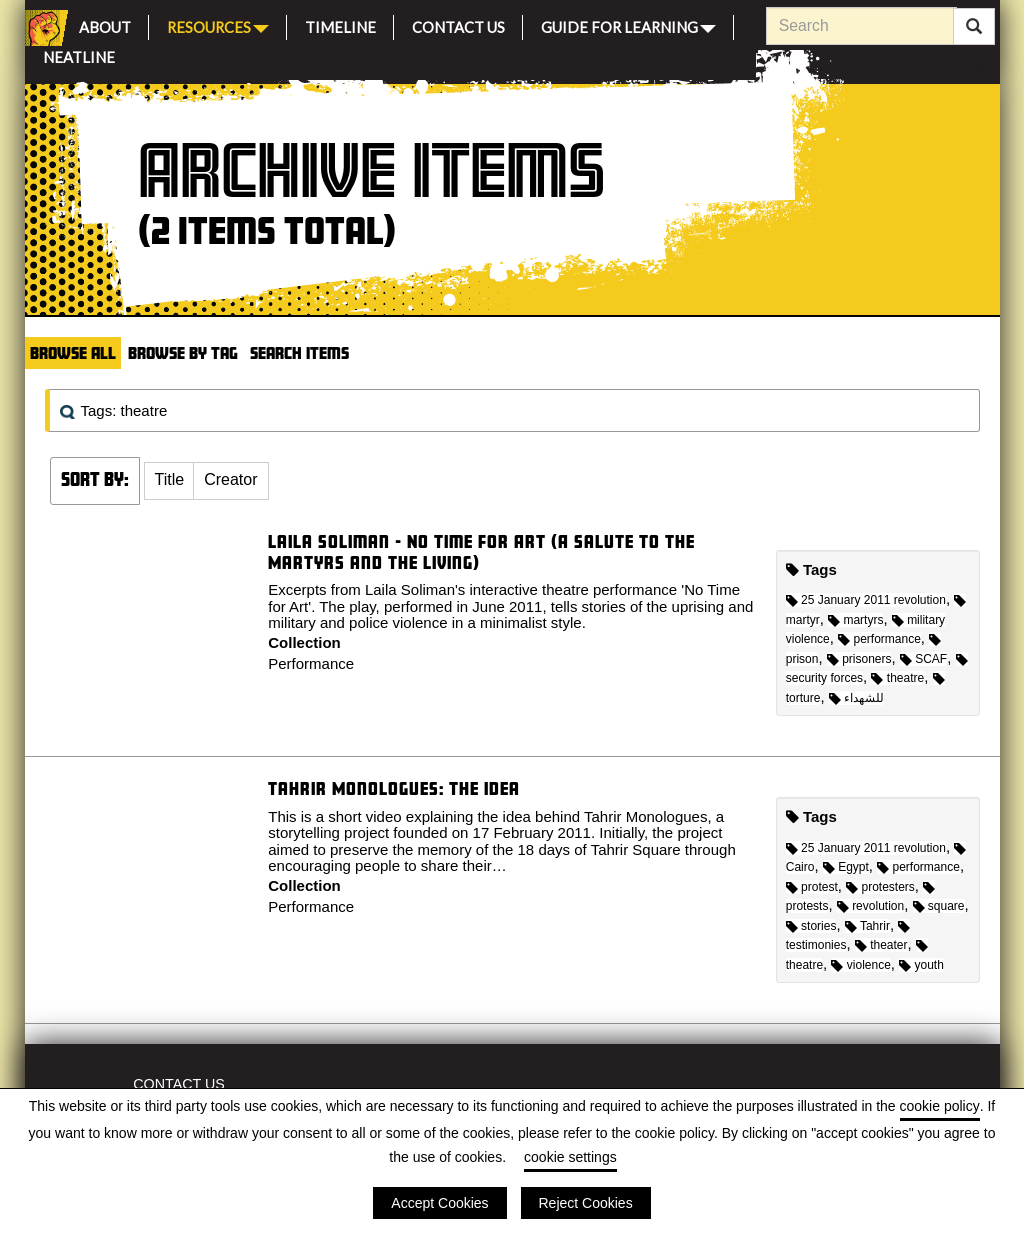 Image resolution: width=1024 pixels, height=1244 pixels. I want to click on Browse by Tag, so click(183, 352).